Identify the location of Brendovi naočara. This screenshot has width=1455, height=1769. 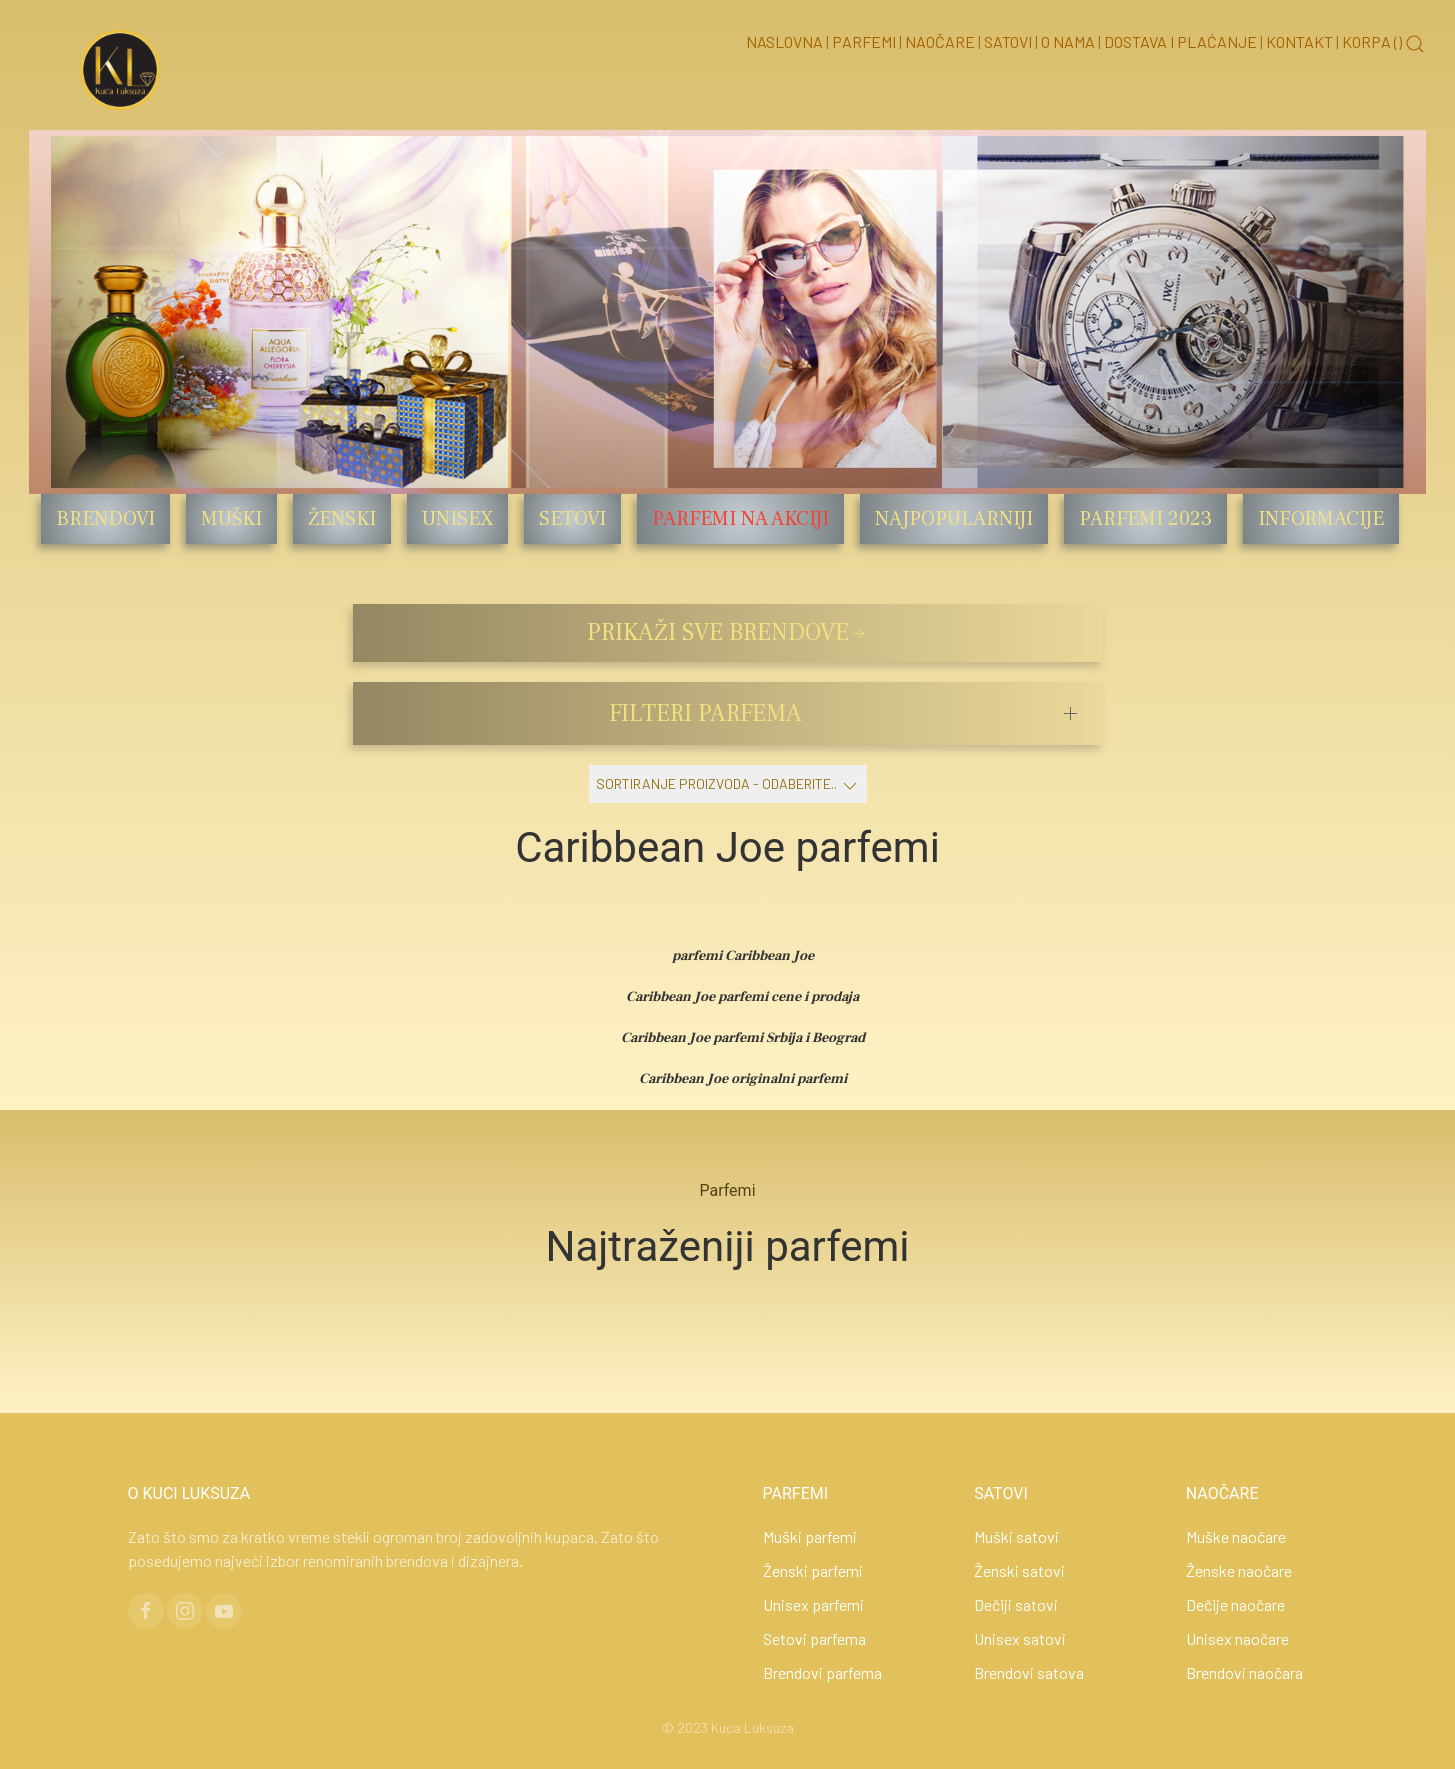
(1244, 1672).